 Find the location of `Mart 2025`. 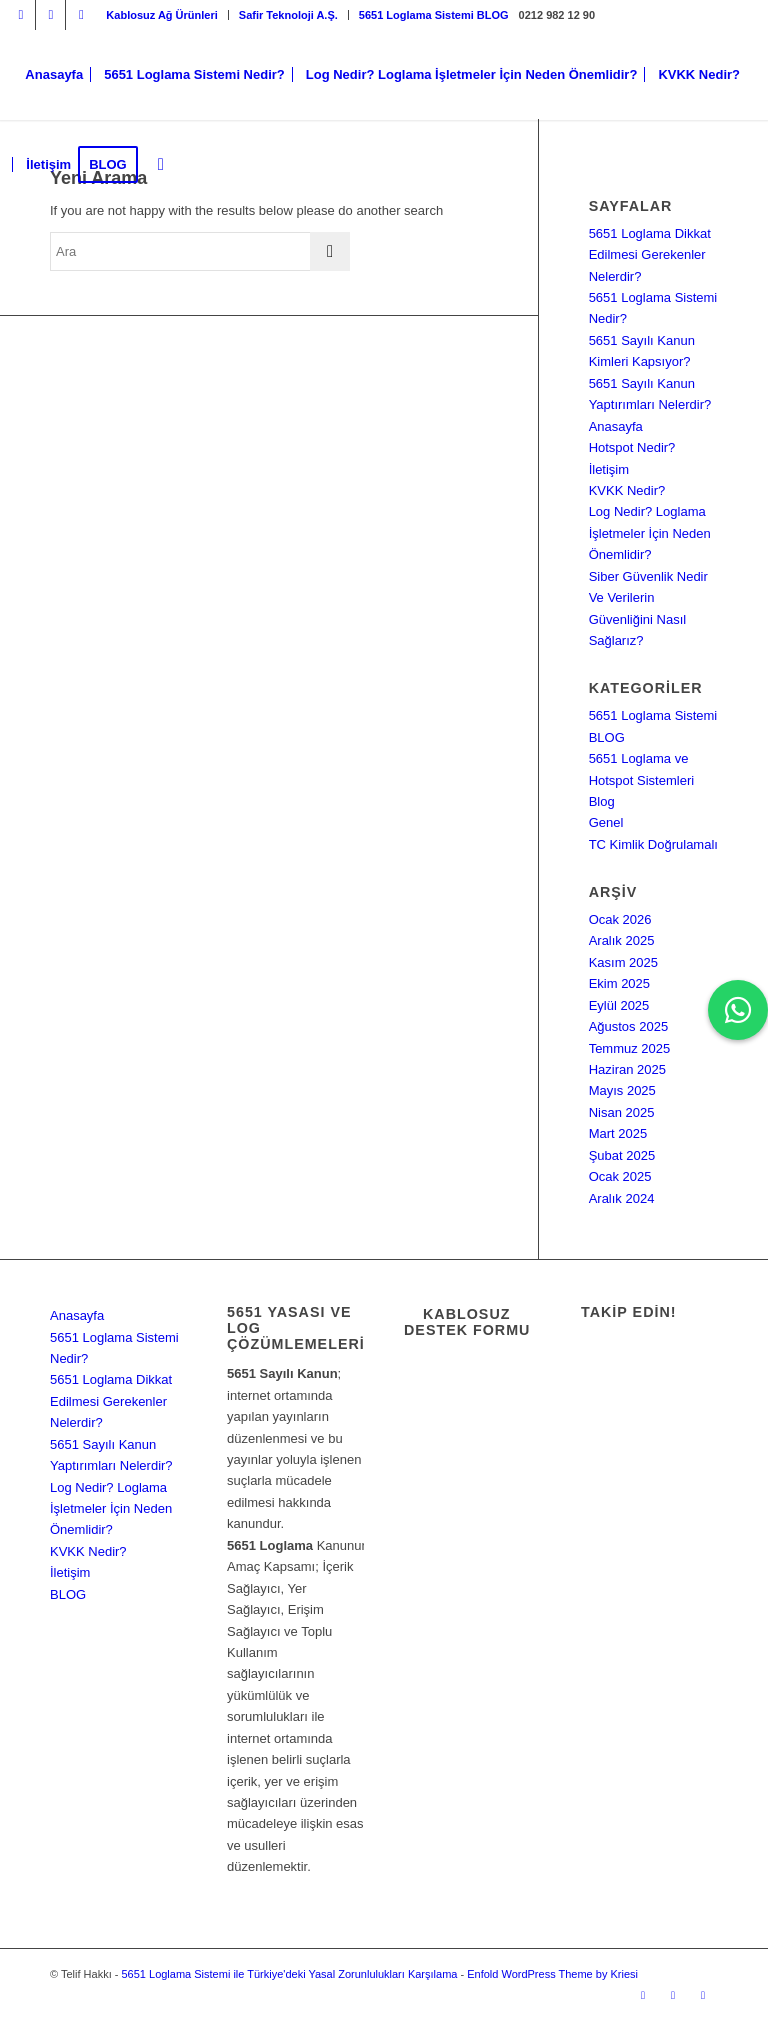

Mart 2025 is located at coordinates (618, 1133).